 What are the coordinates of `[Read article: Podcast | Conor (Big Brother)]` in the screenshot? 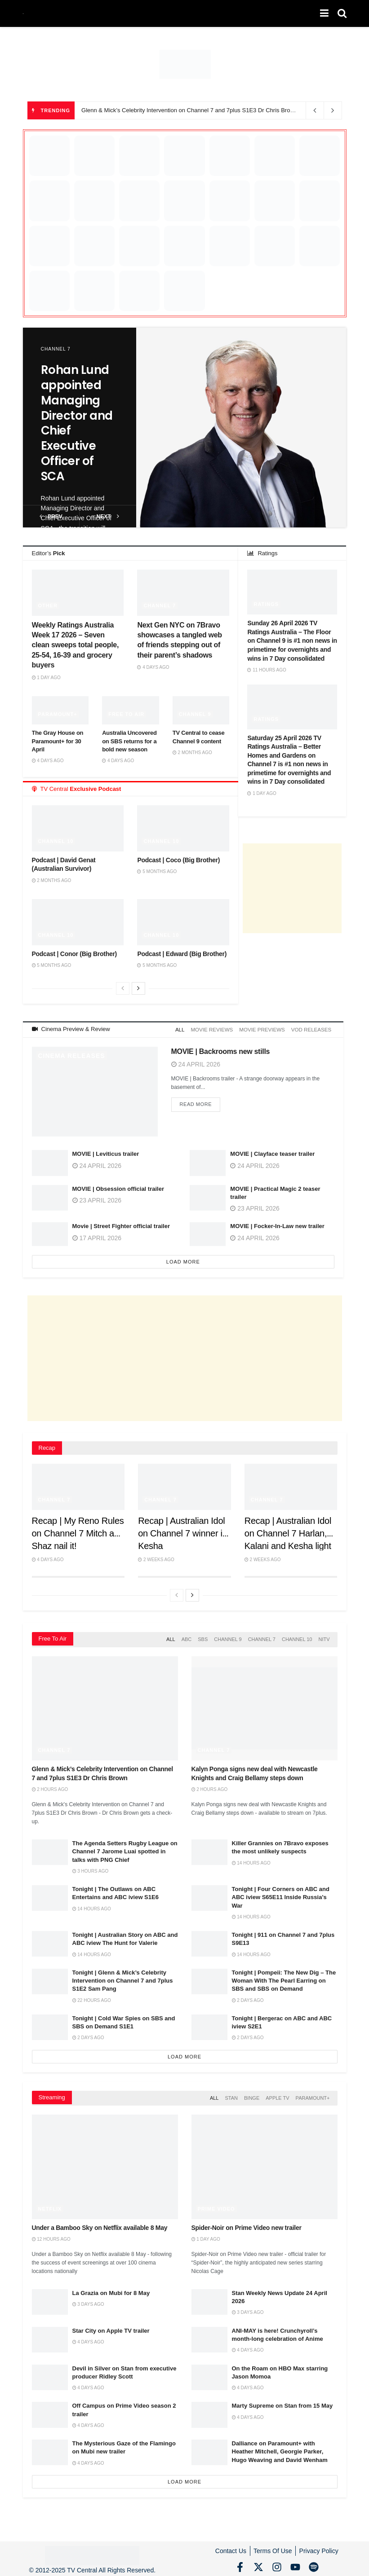 It's located at (78, 922).